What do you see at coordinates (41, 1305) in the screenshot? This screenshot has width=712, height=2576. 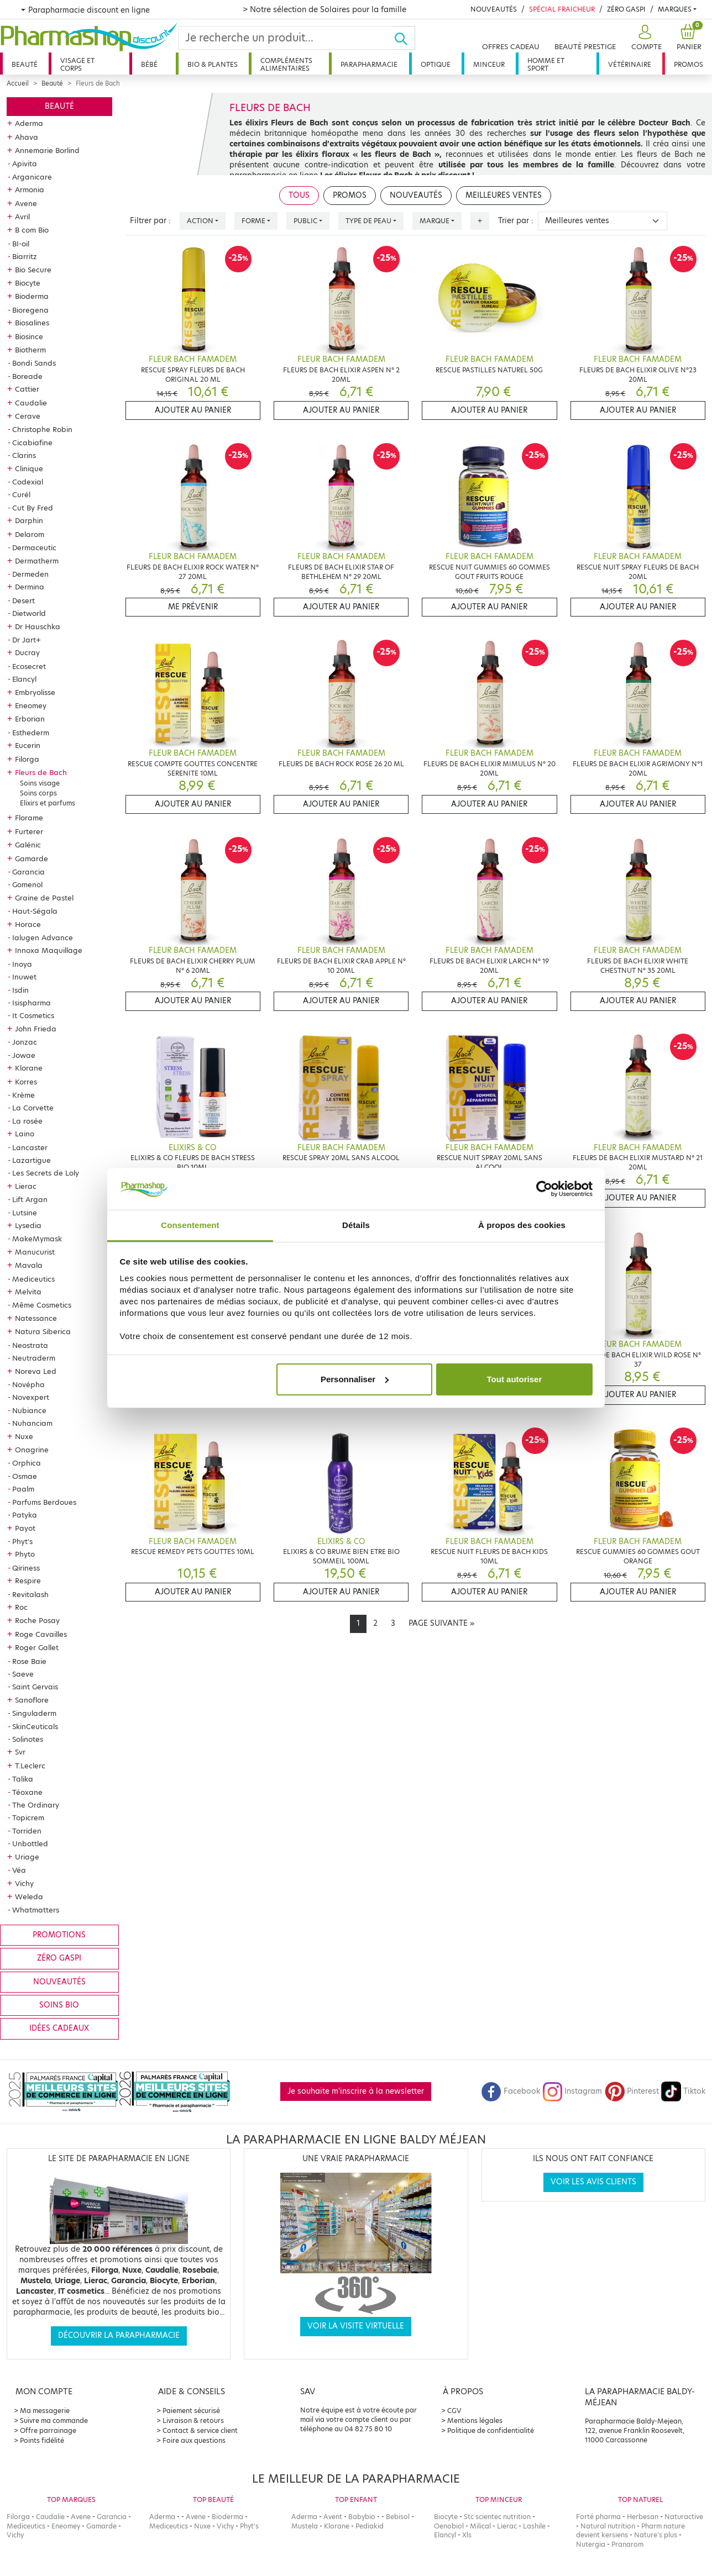 I see `Même Cosmetics` at bounding box center [41, 1305].